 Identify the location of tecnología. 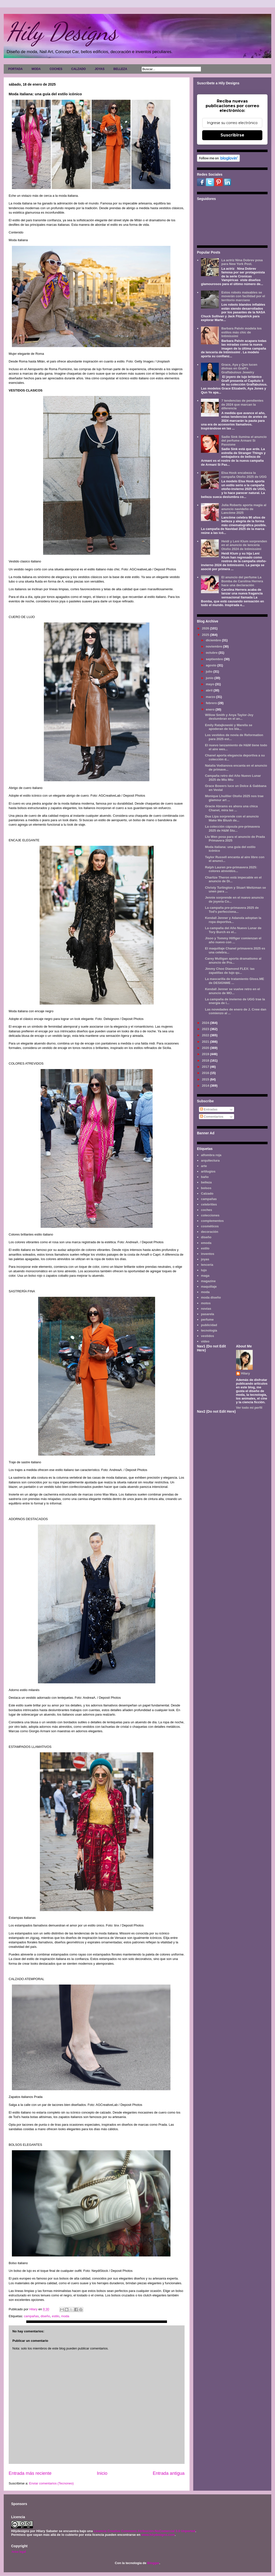
(209, 1330).